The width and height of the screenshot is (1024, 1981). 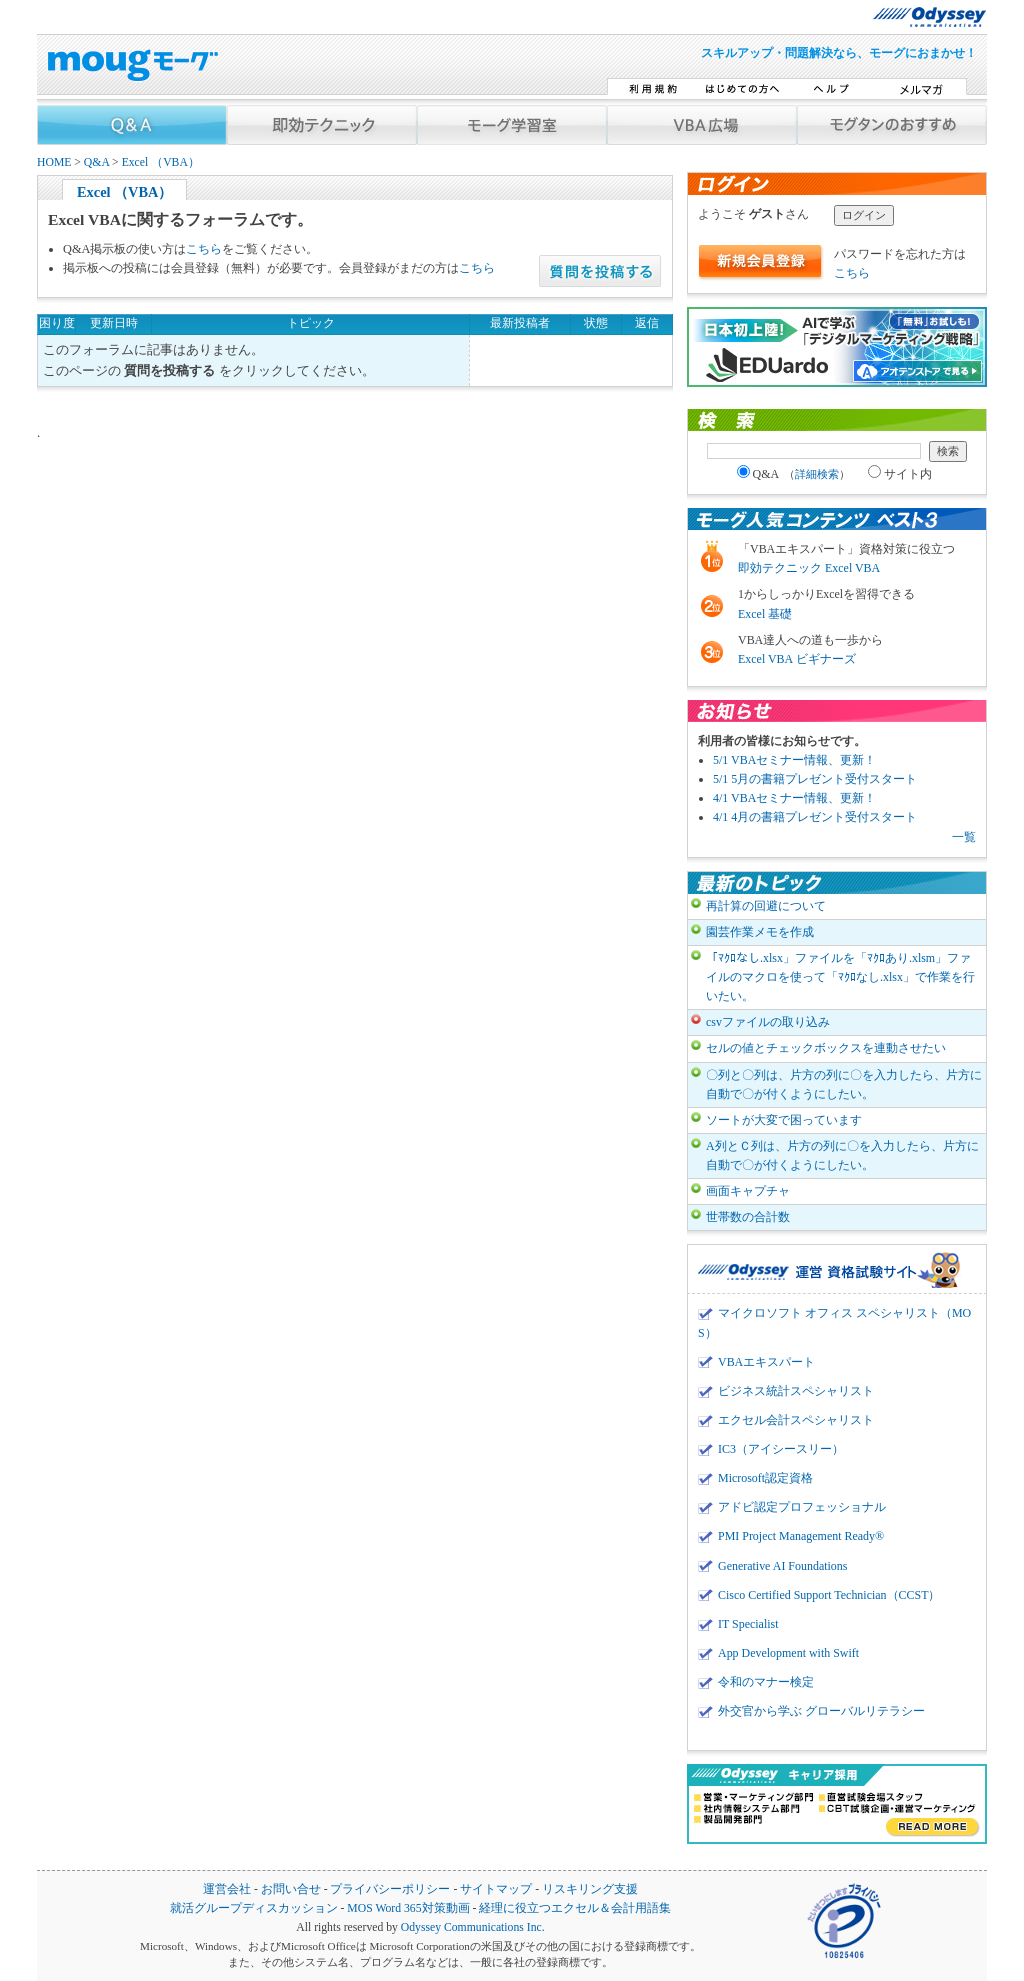 What do you see at coordinates (575, 1908) in the screenshot?
I see `経理に役立つエクセル＆会計用語集` at bounding box center [575, 1908].